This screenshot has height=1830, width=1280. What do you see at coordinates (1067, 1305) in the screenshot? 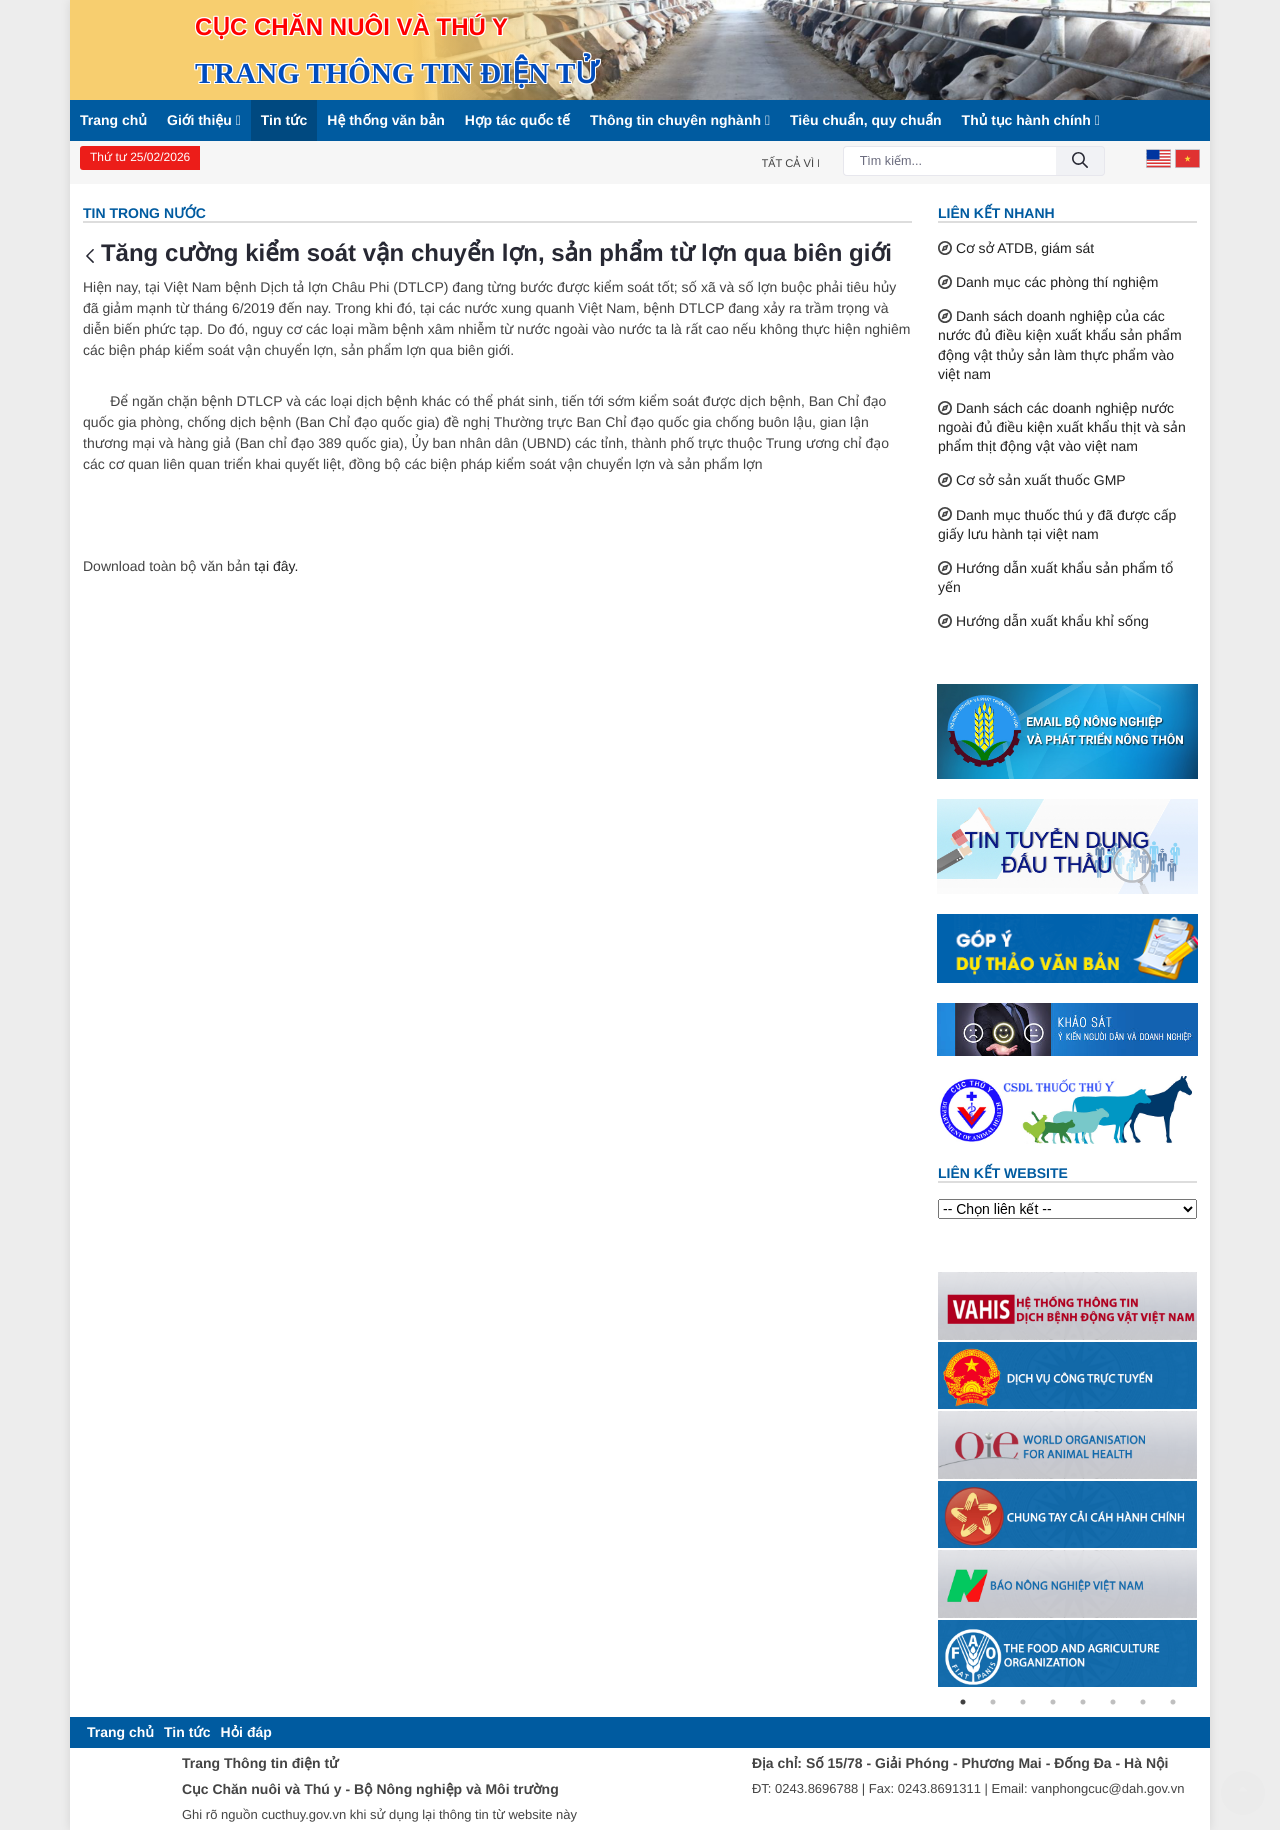
I see `[tabpanel]` at bounding box center [1067, 1305].